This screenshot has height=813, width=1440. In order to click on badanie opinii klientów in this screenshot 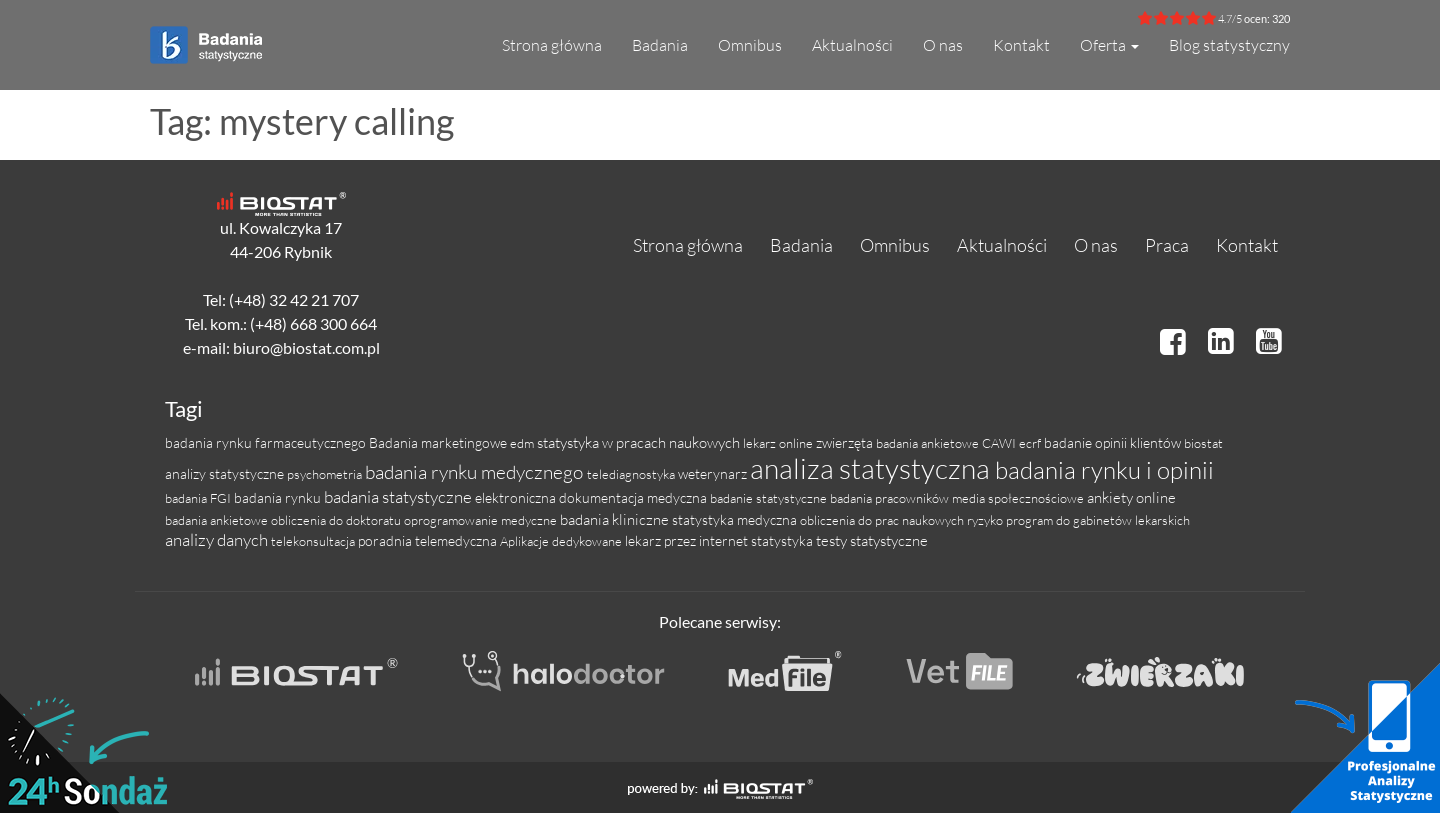, I will do `click(1114, 442)`.